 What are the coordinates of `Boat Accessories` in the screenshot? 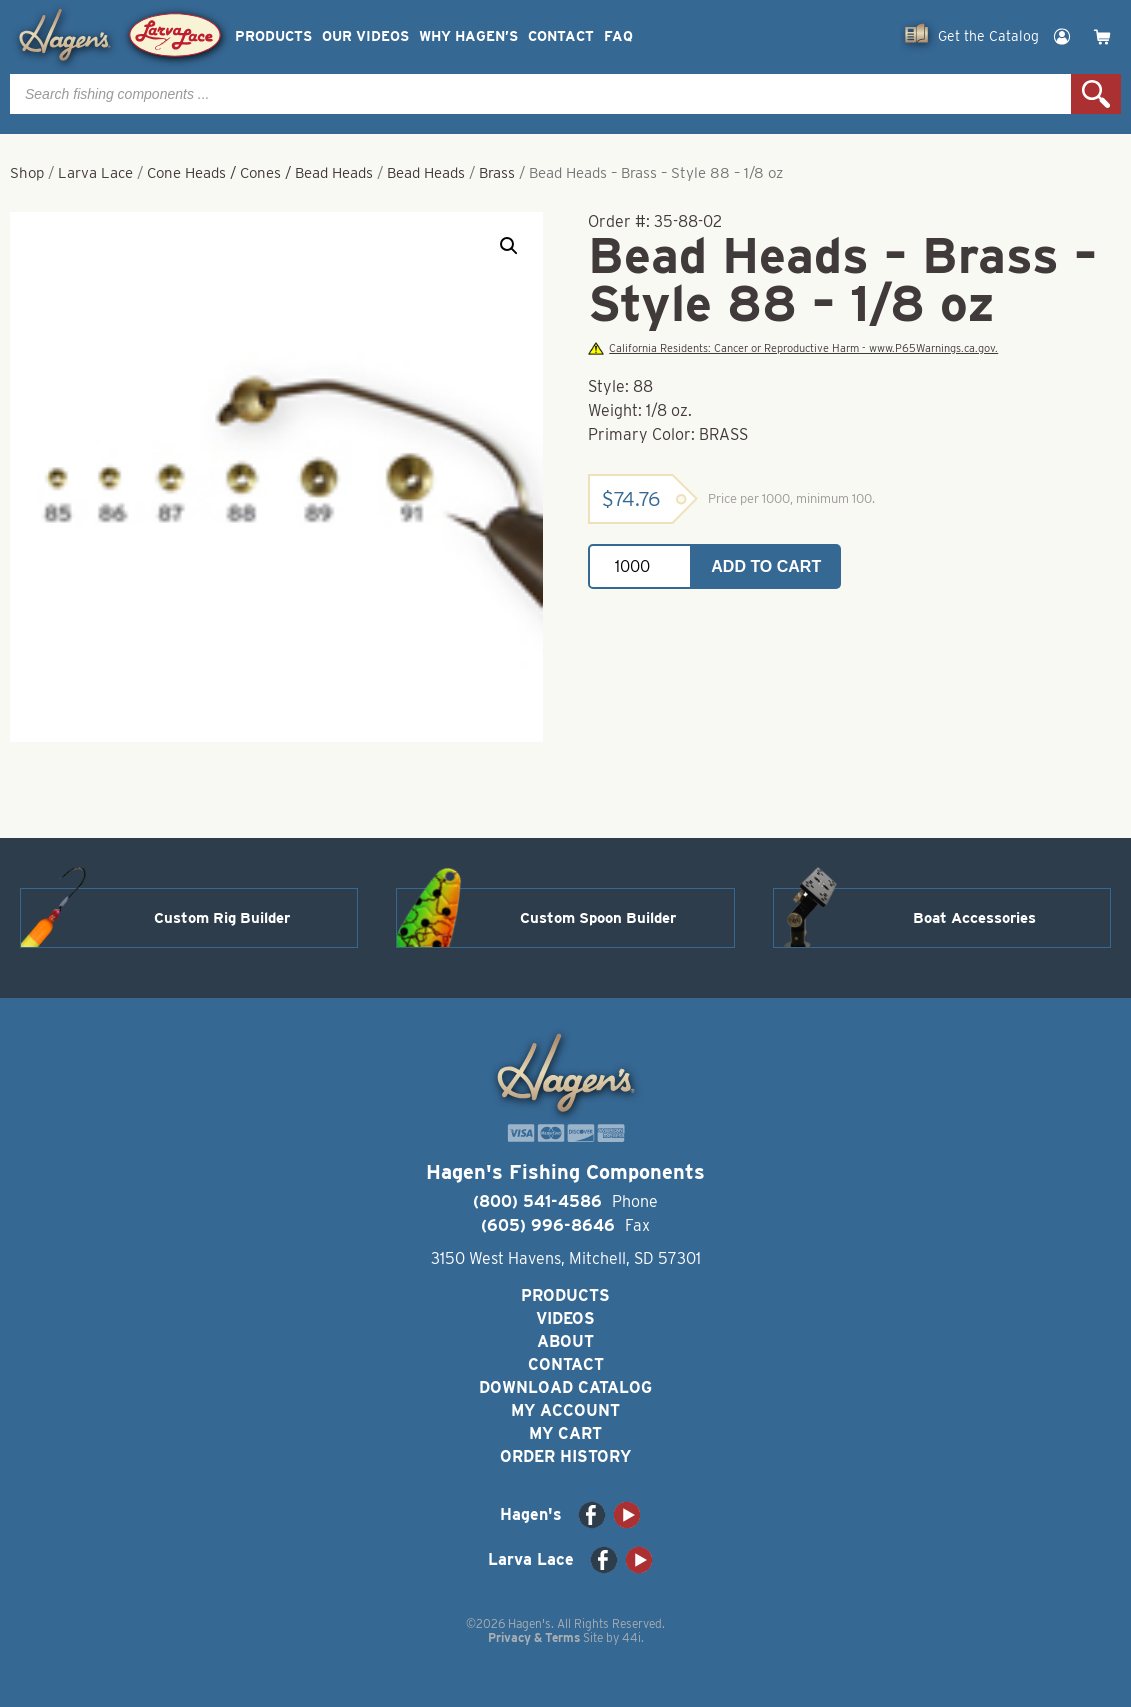 It's located at (974, 918).